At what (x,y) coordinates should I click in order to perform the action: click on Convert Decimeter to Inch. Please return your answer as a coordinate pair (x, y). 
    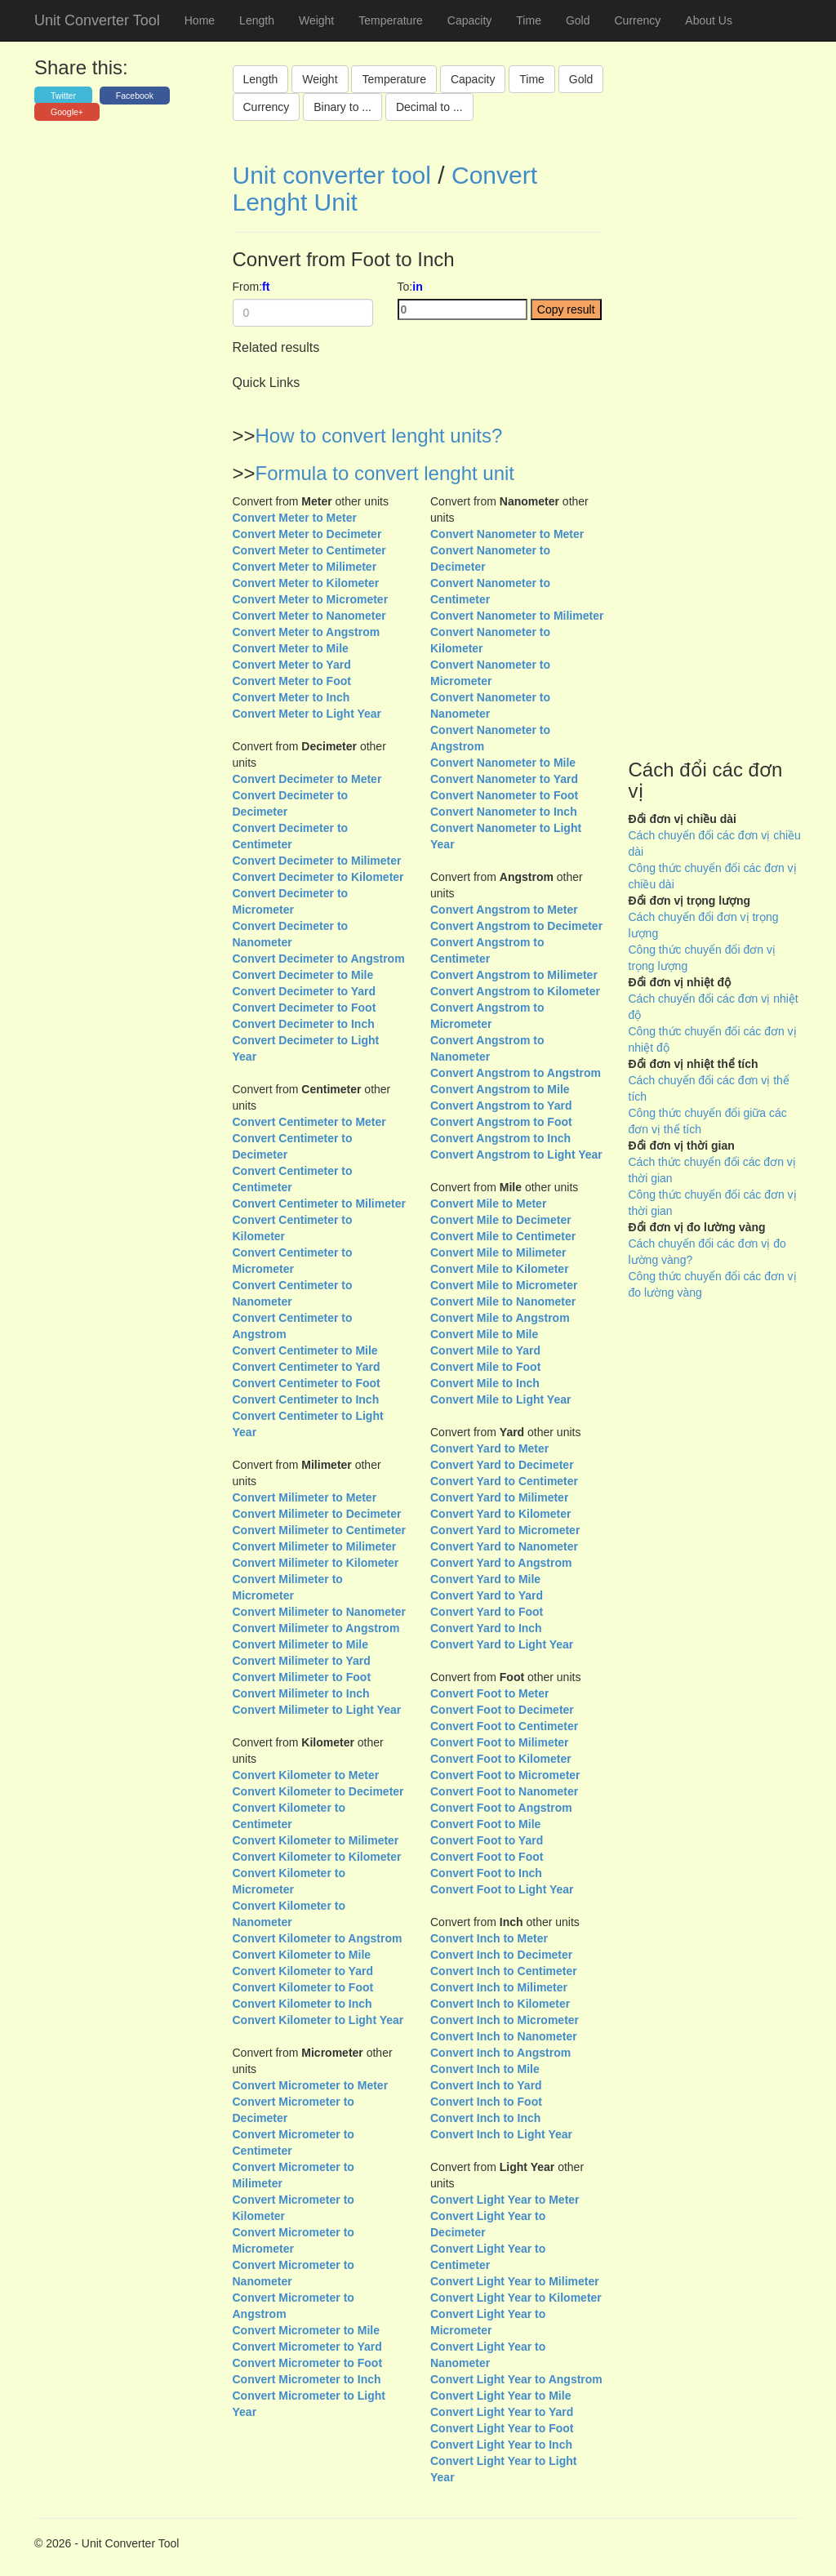
    Looking at the image, I should click on (304, 1023).